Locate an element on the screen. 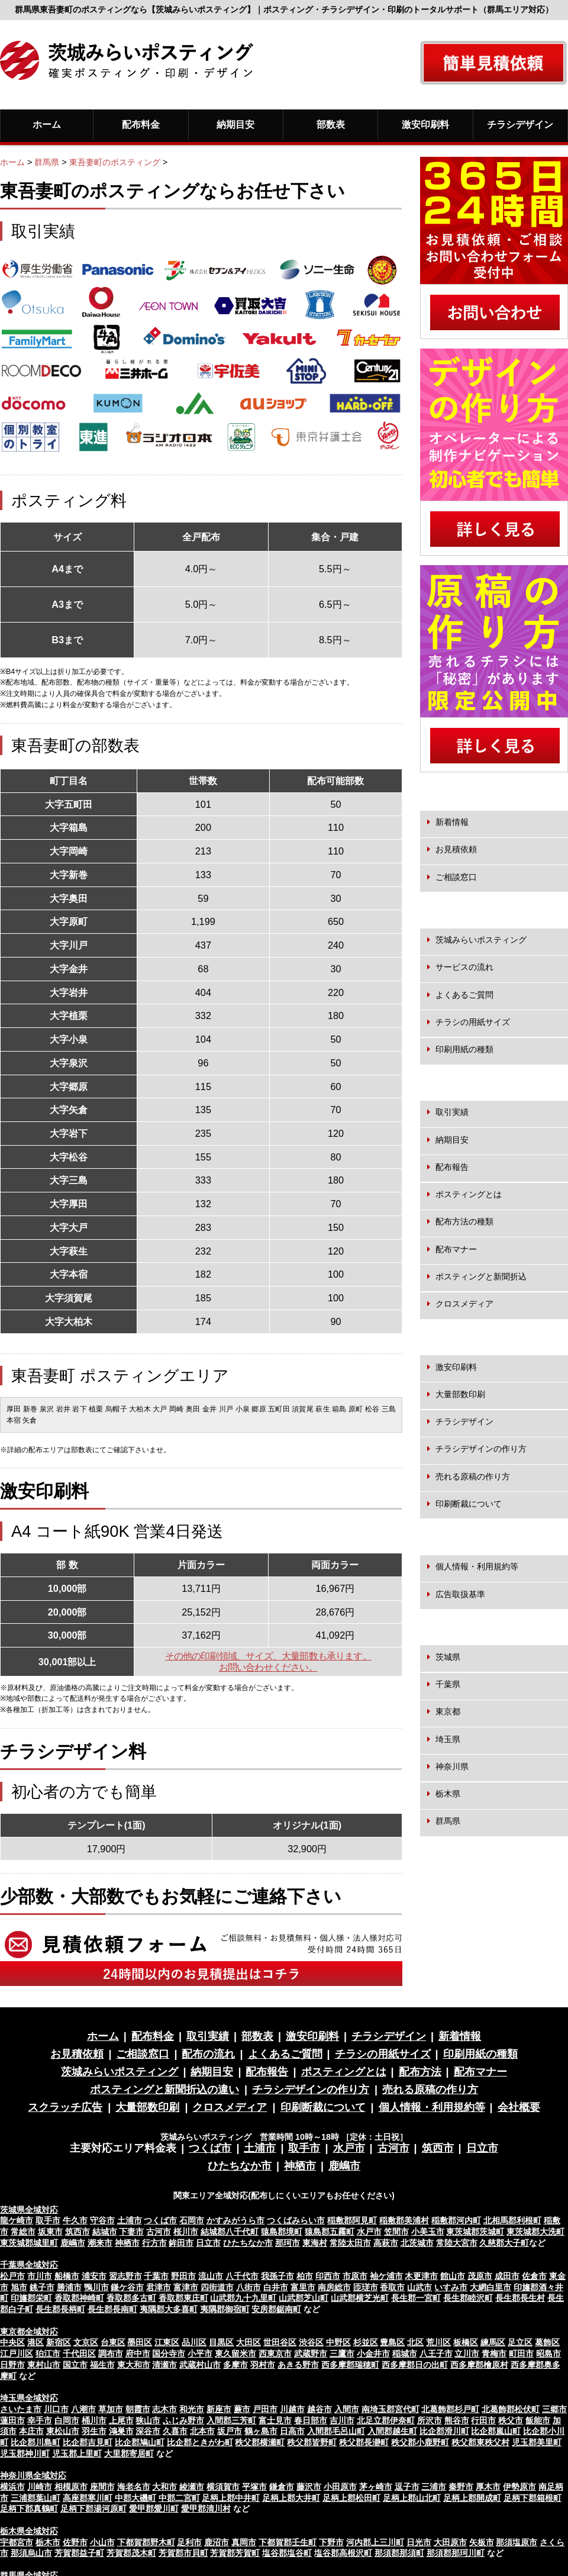 The width and height of the screenshot is (568, 2576). 横須賀市 is located at coordinates (223, 2486).